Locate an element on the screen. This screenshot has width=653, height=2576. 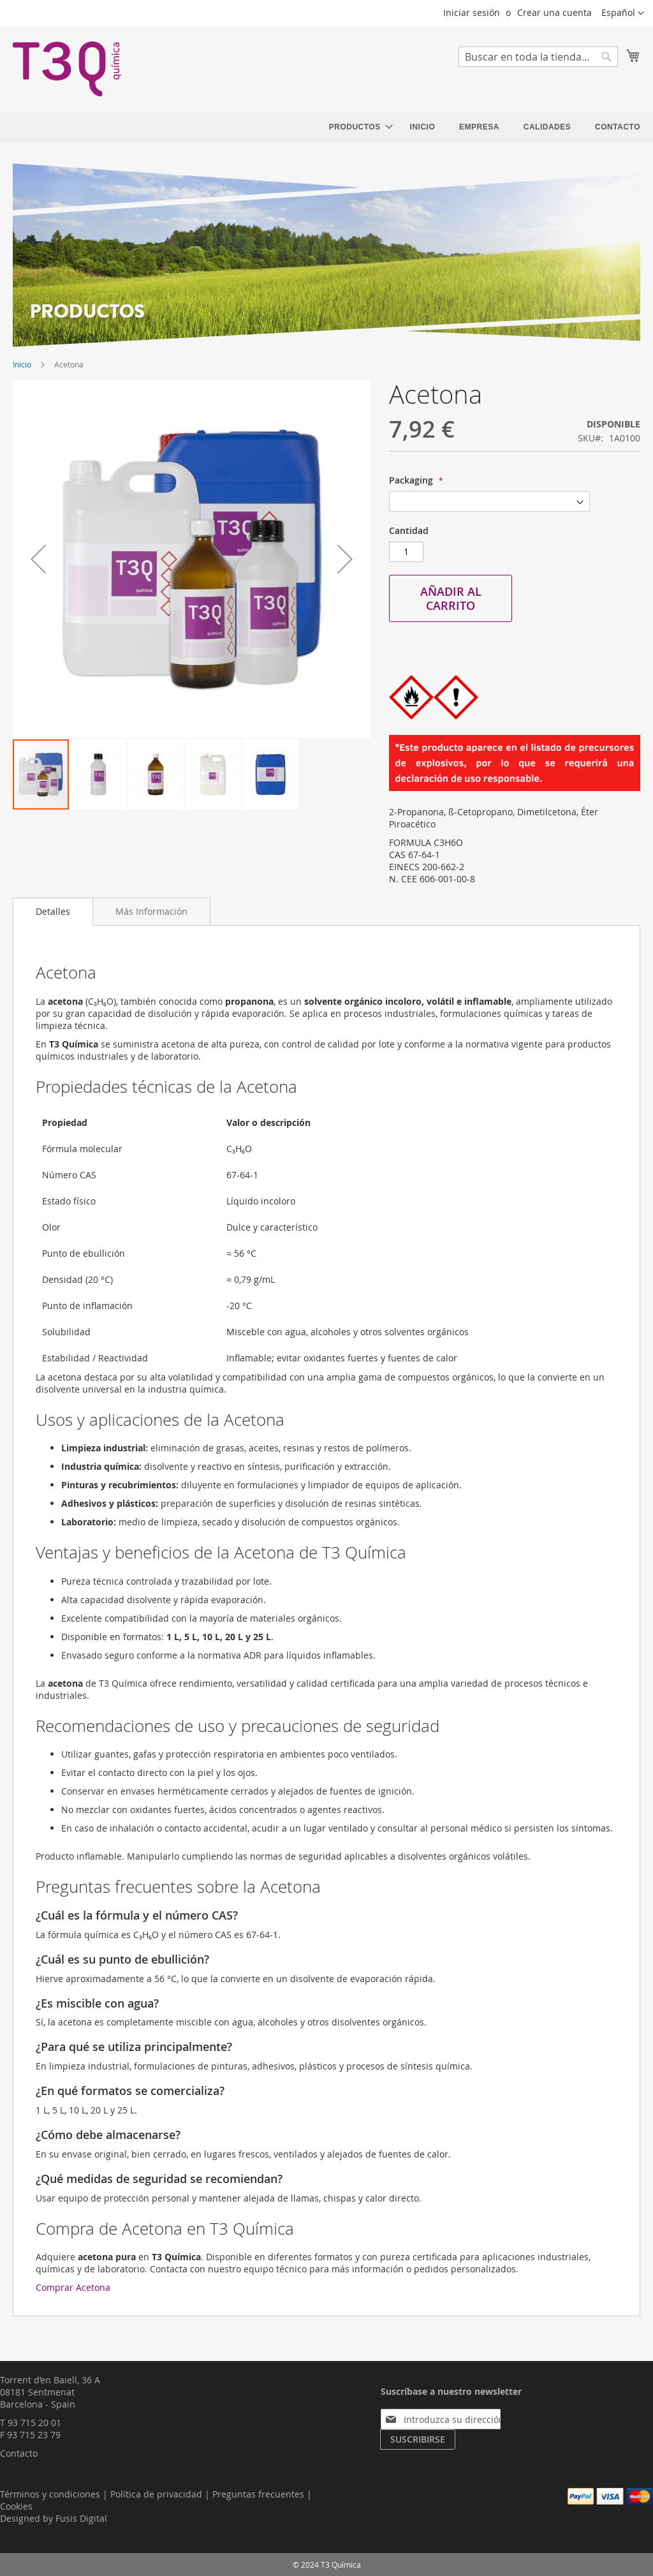
Iniciar sesión is located at coordinates (471, 12).